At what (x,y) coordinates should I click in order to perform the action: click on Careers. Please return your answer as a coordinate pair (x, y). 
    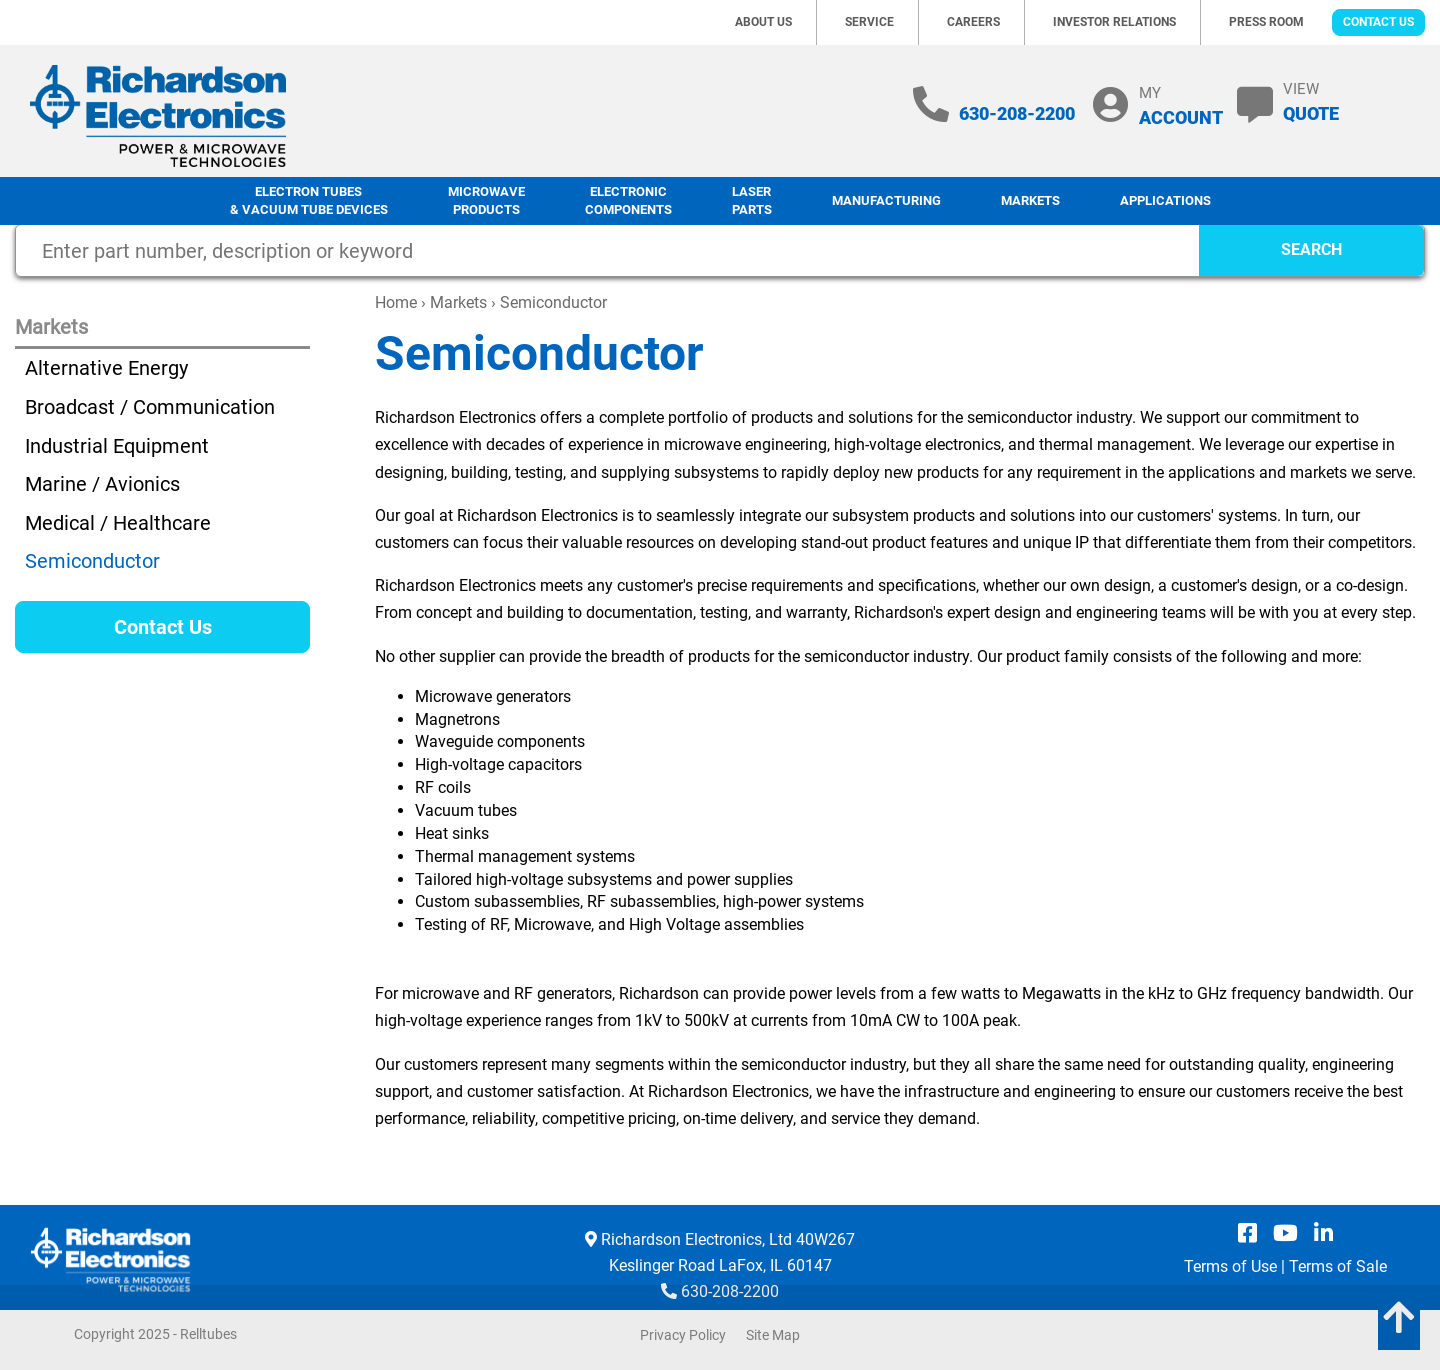
    Looking at the image, I should click on (973, 22).